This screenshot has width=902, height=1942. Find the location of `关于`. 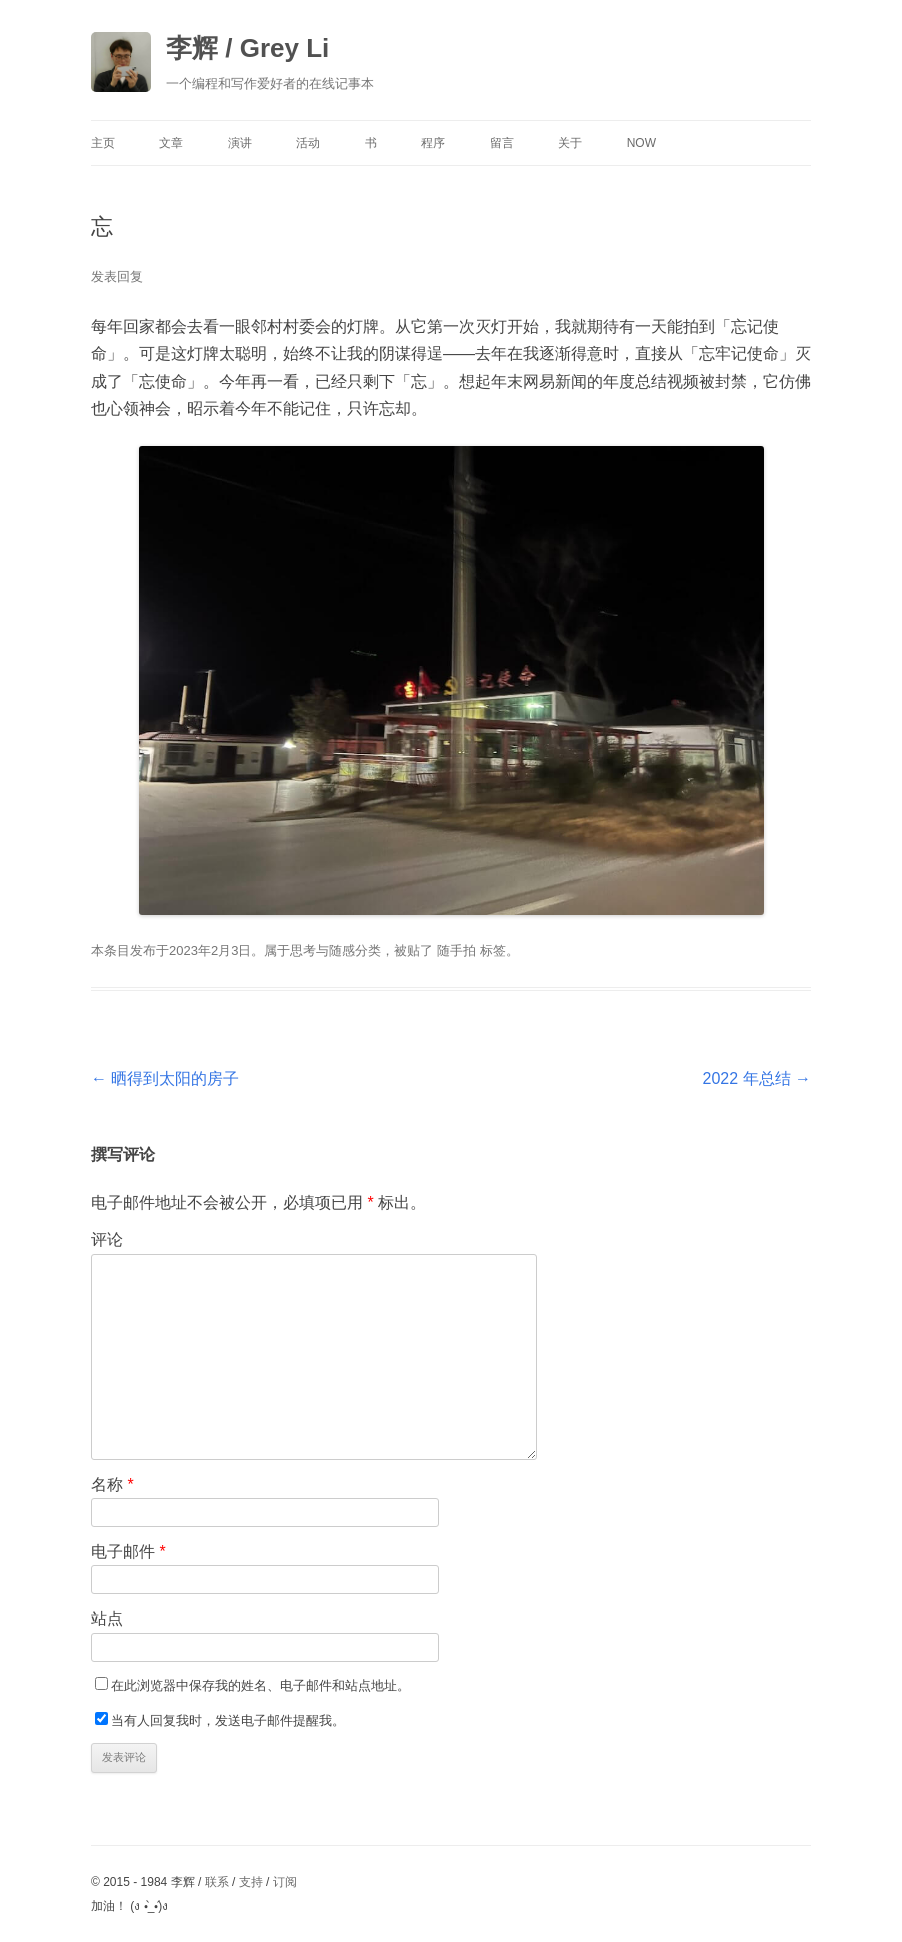

关于 is located at coordinates (570, 143).